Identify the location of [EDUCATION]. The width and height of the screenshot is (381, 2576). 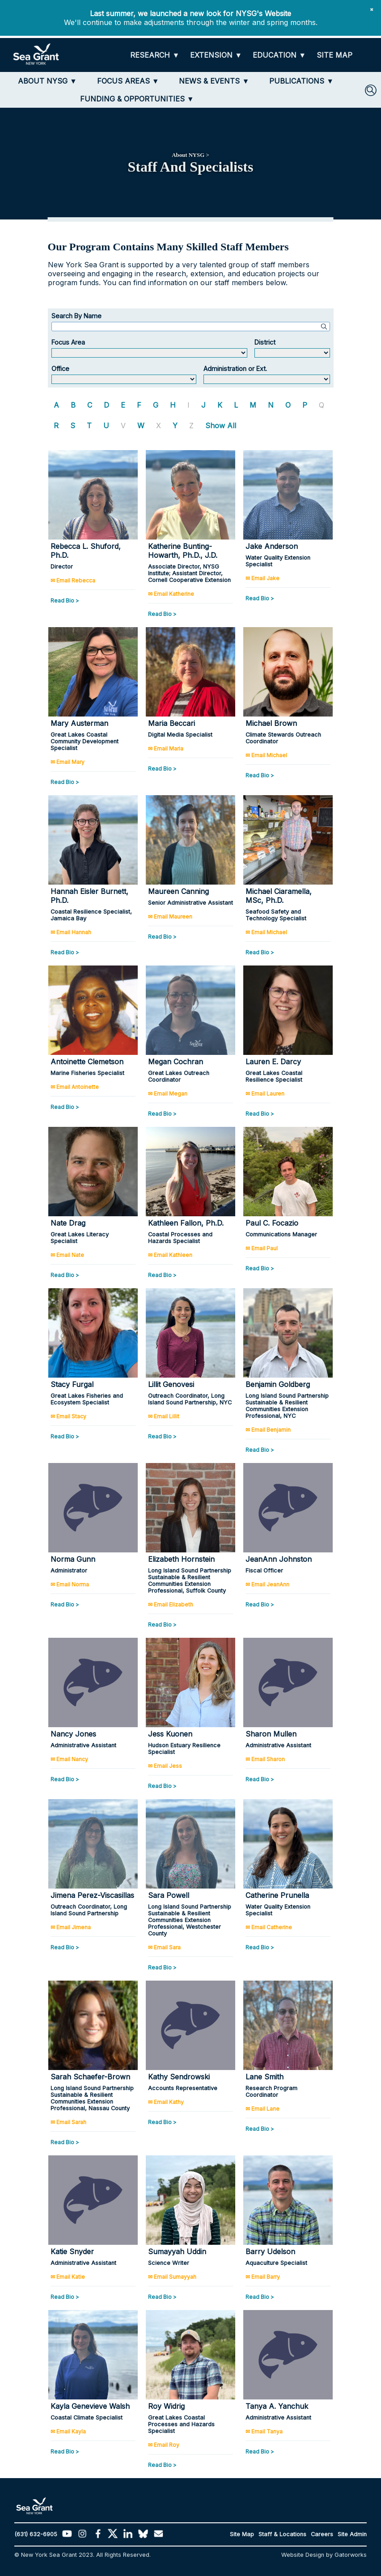
(279, 55).